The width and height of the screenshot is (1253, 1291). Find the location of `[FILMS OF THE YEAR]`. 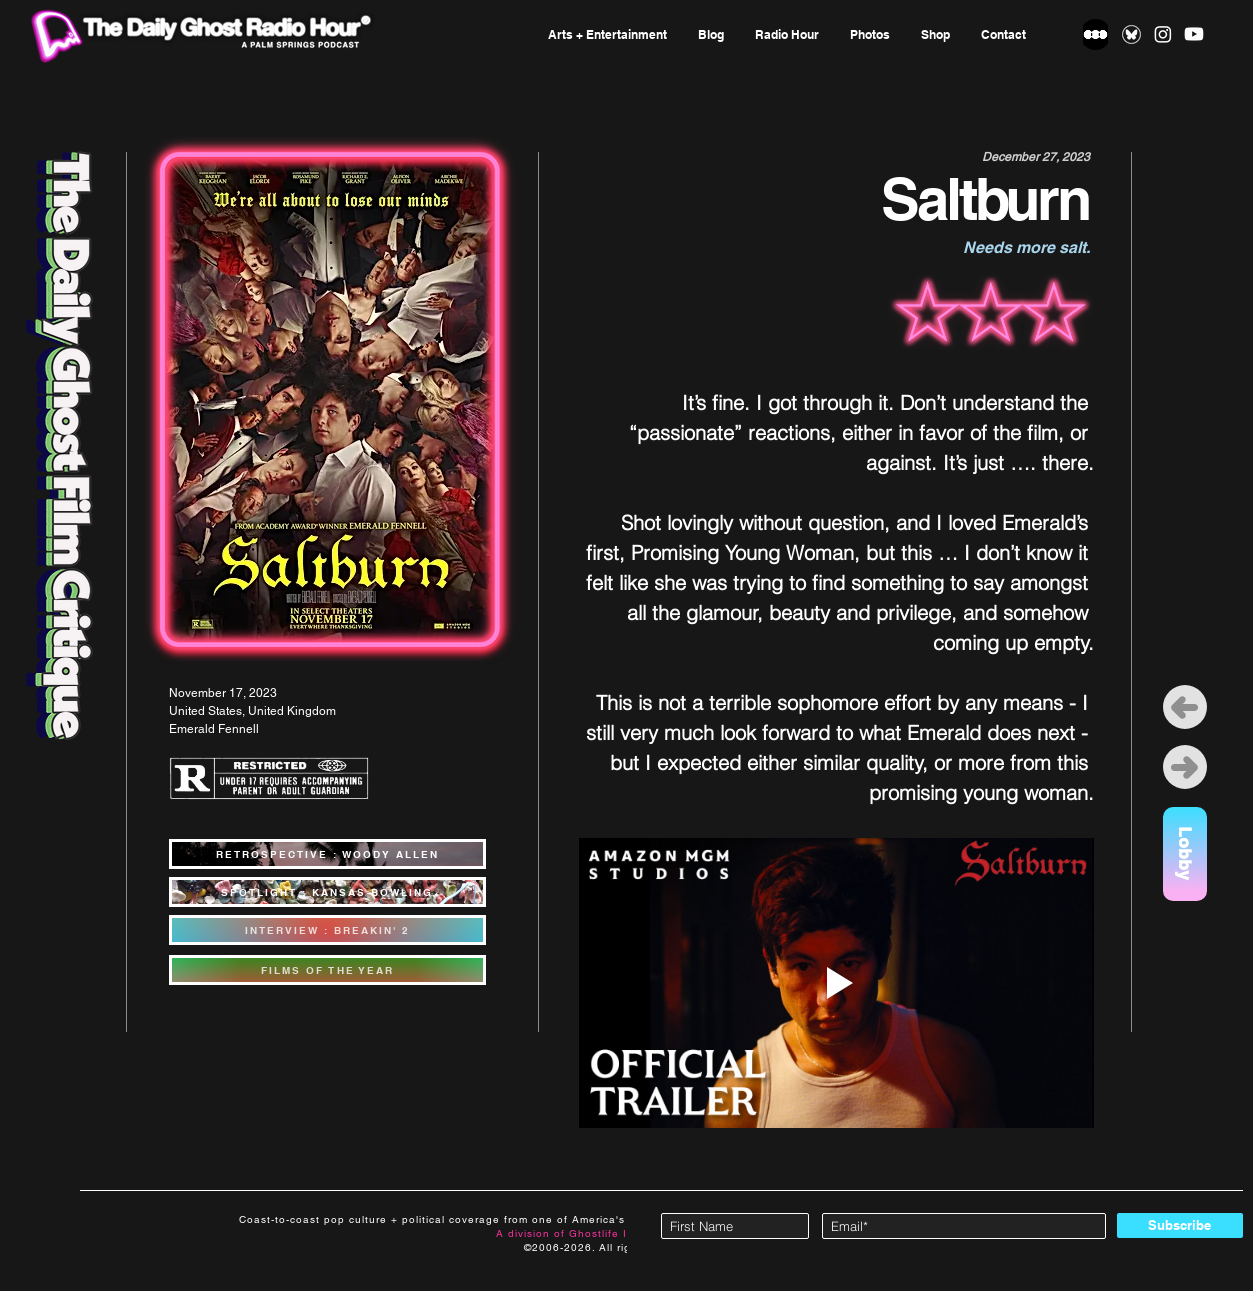

[FILMS OF THE YEAR] is located at coordinates (327, 970).